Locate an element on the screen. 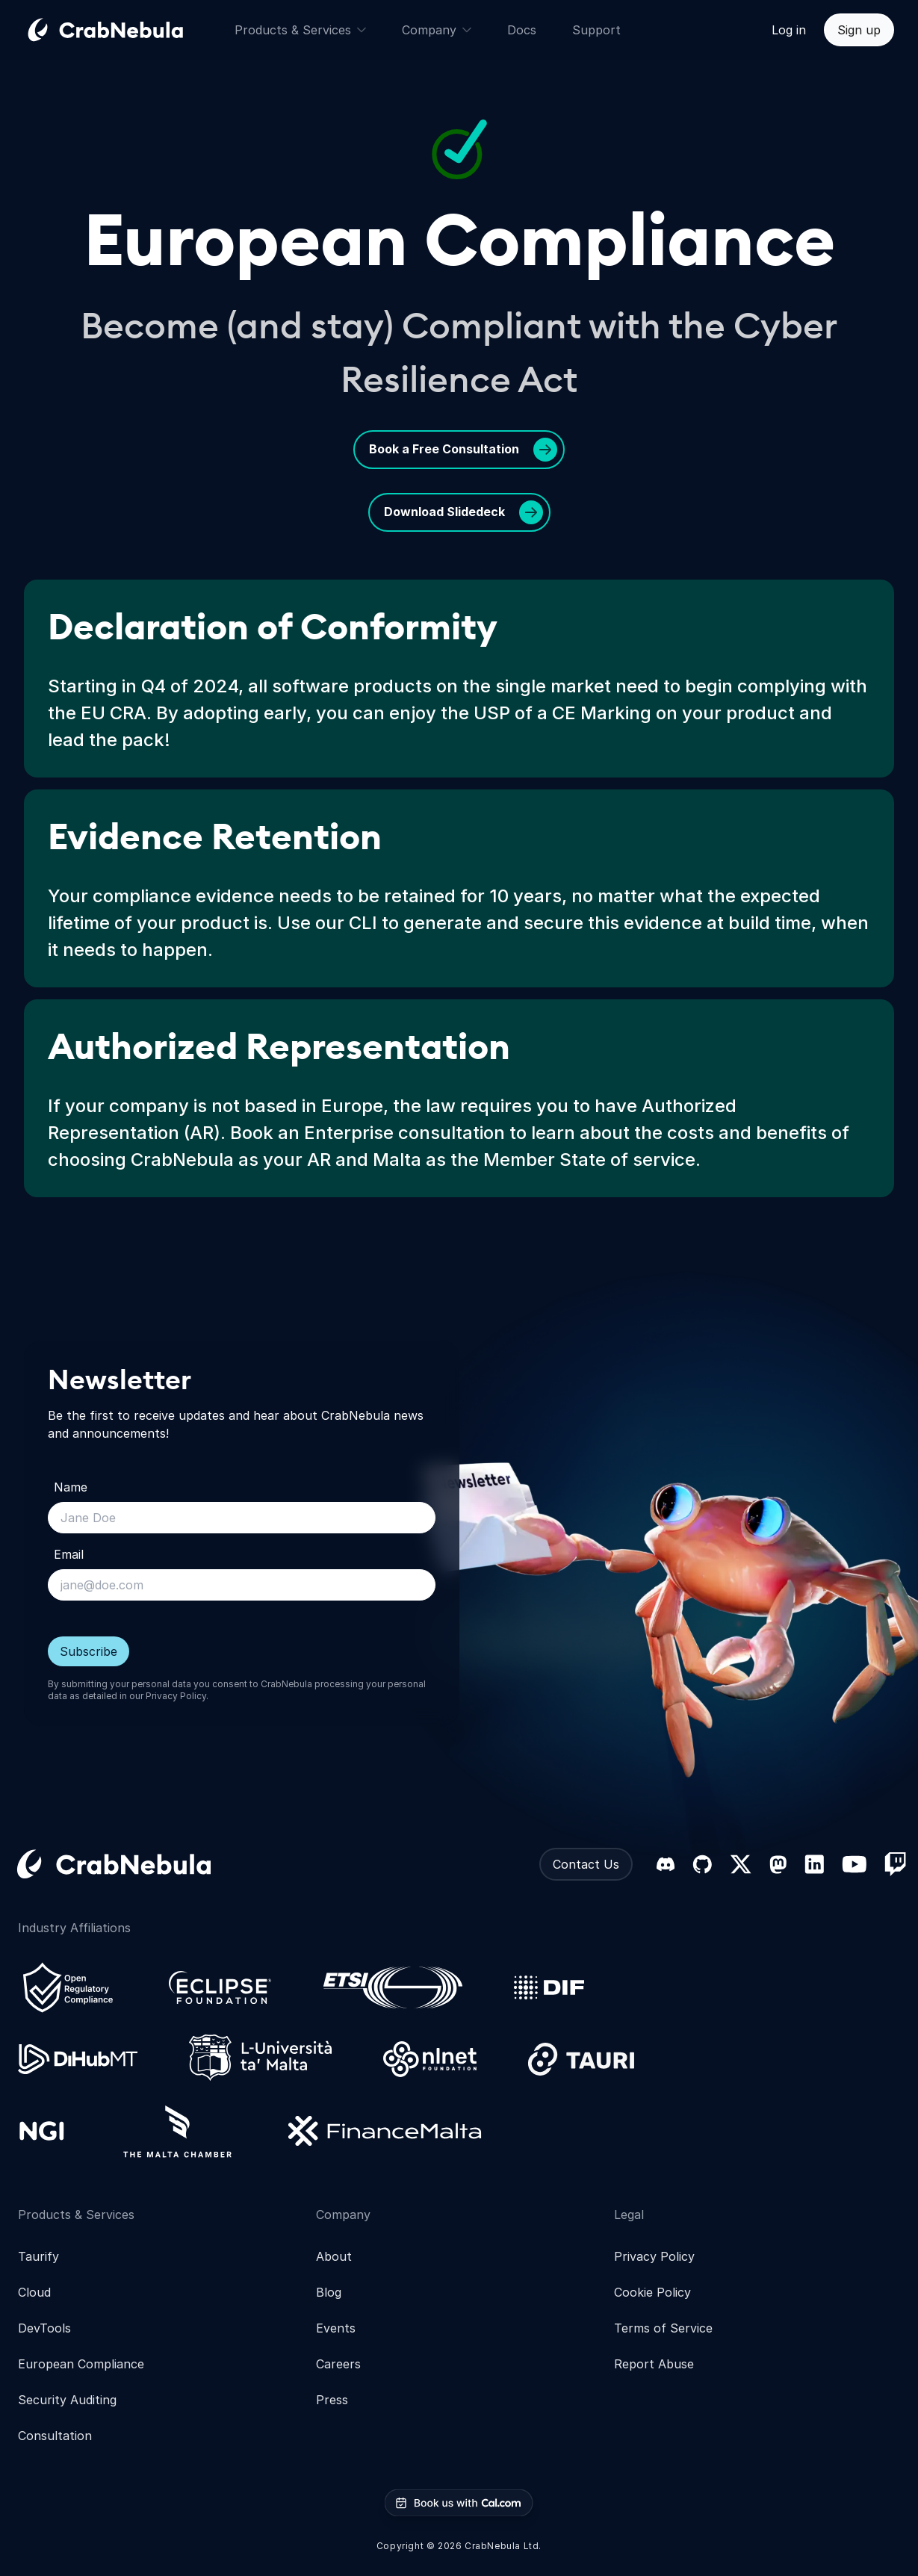  About is located at coordinates (334, 2256).